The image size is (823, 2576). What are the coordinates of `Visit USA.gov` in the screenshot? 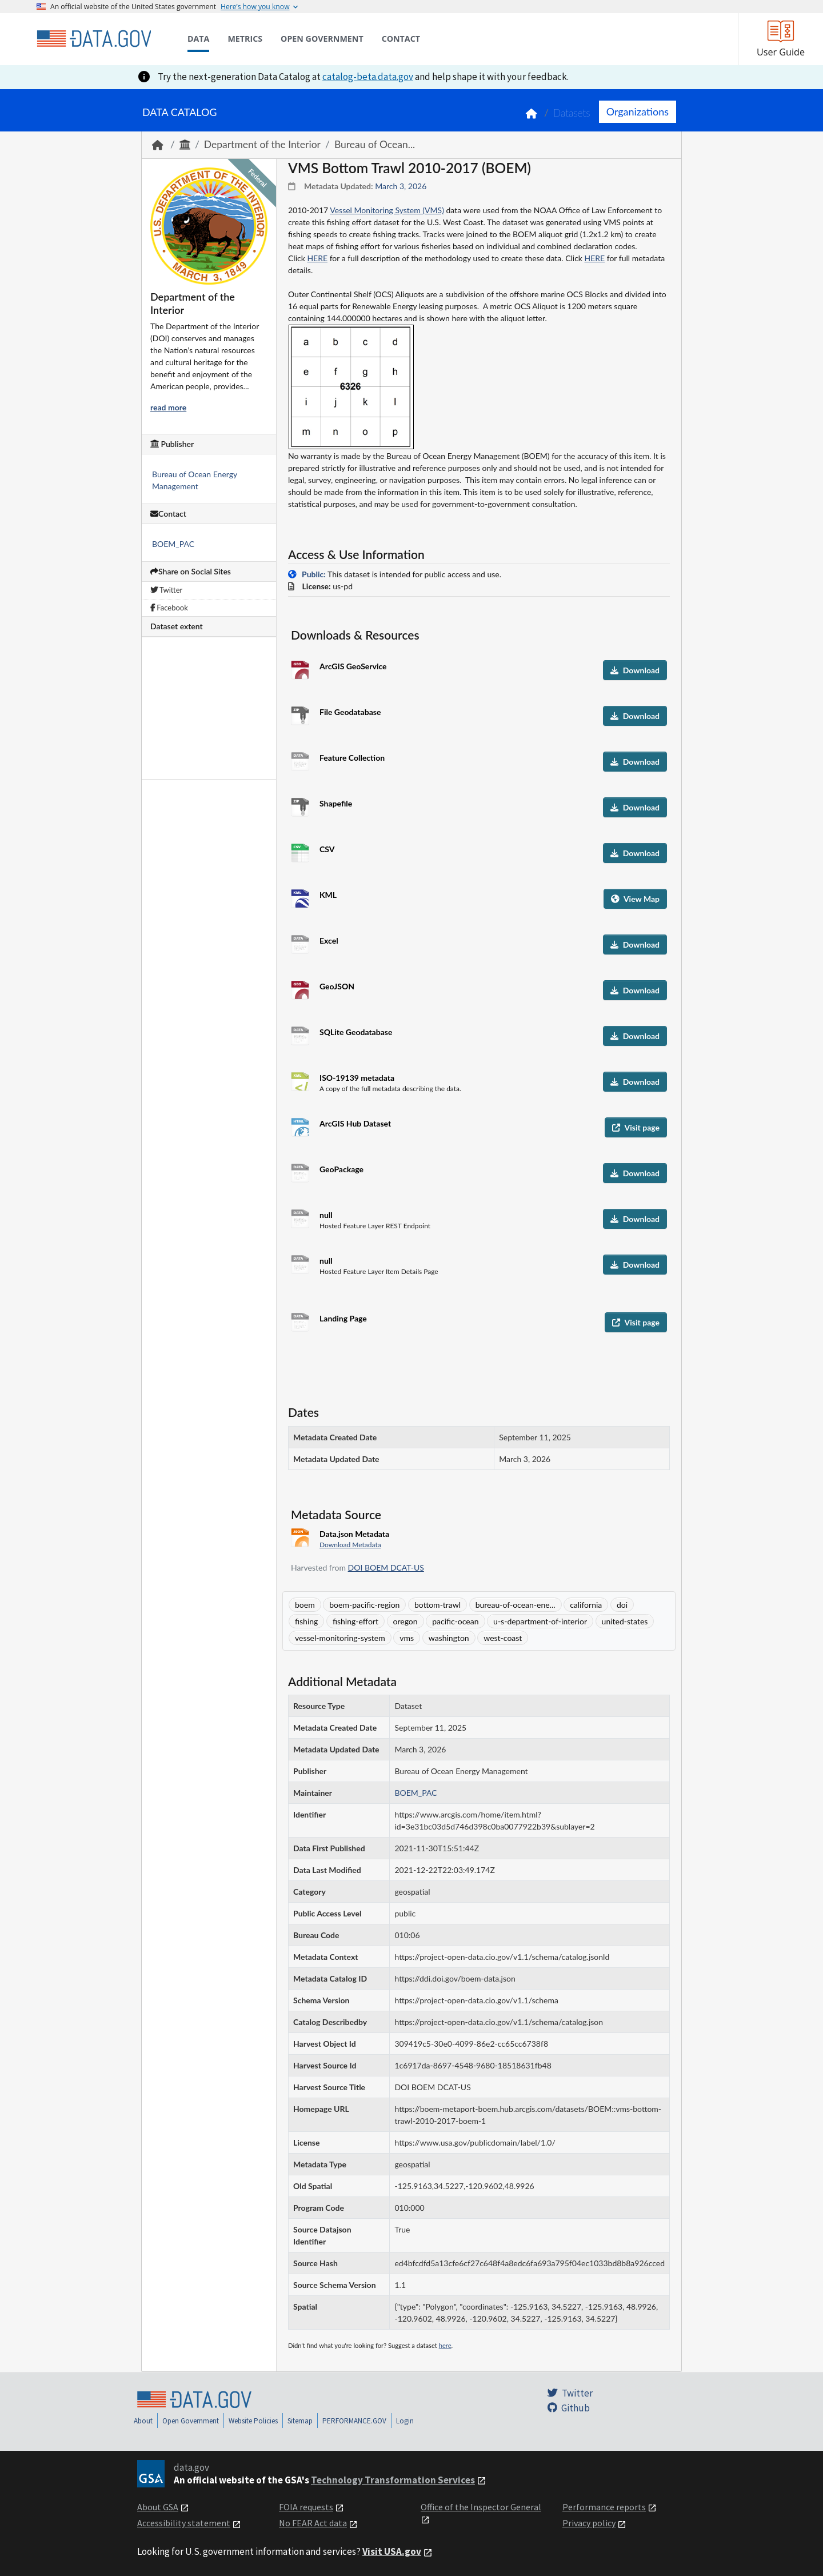 It's located at (391, 2551).